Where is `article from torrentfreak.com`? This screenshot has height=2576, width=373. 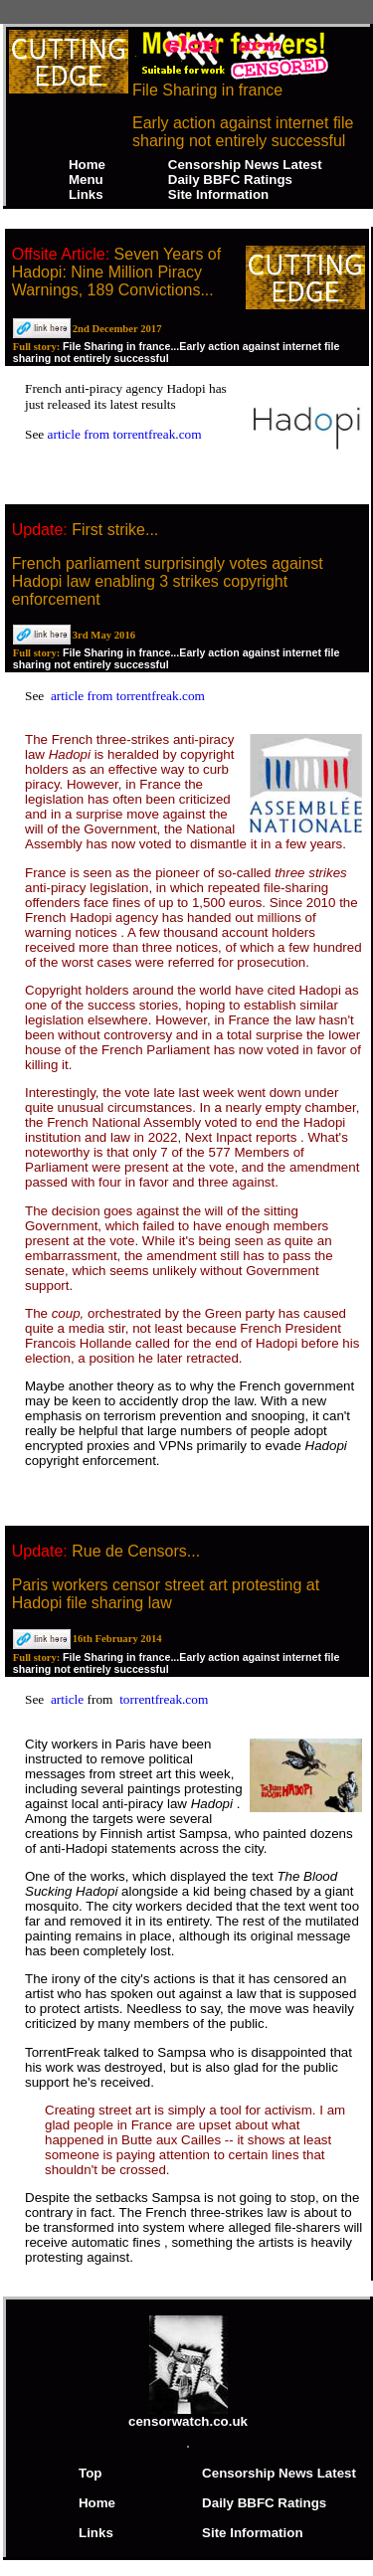 article from torrentfreak.com is located at coordinates (125, 434).